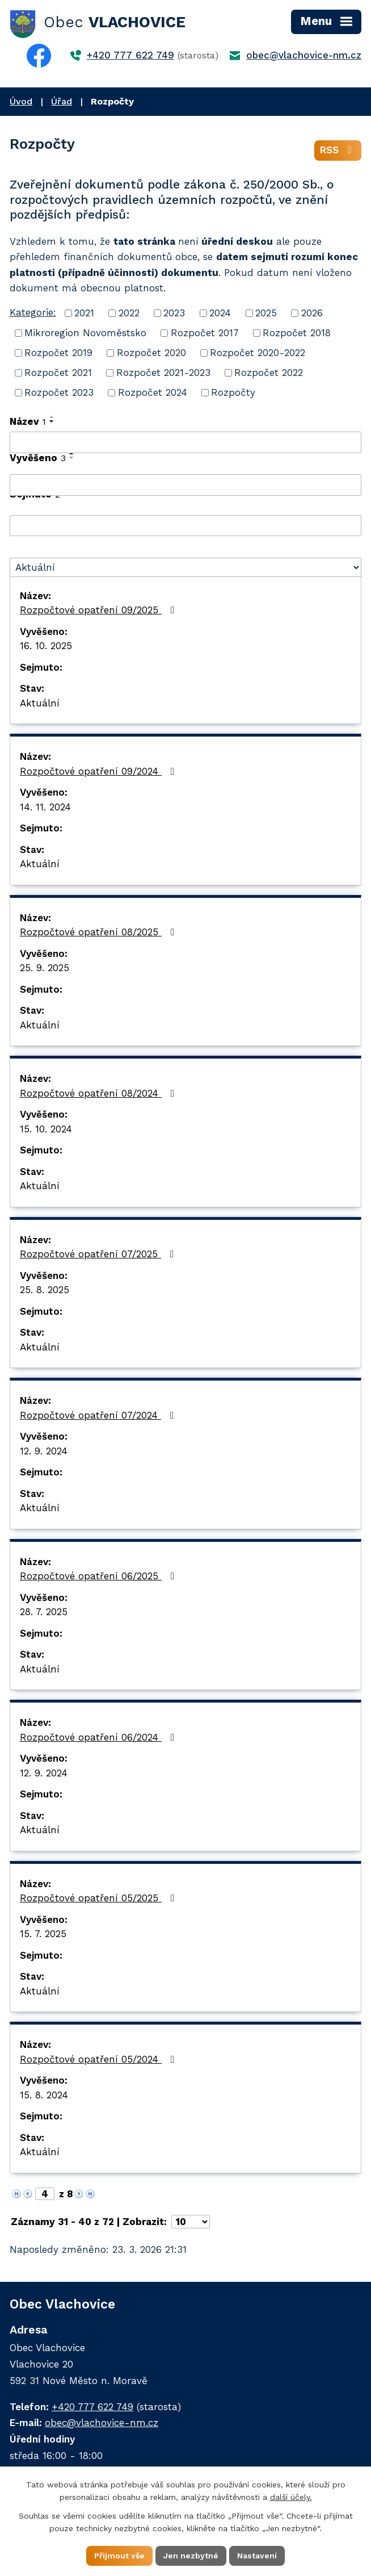  What do you see at coordinates (44, 1611) in the screenshot?
I see `28. 7. 2025` at bounding box center [44, 1611].